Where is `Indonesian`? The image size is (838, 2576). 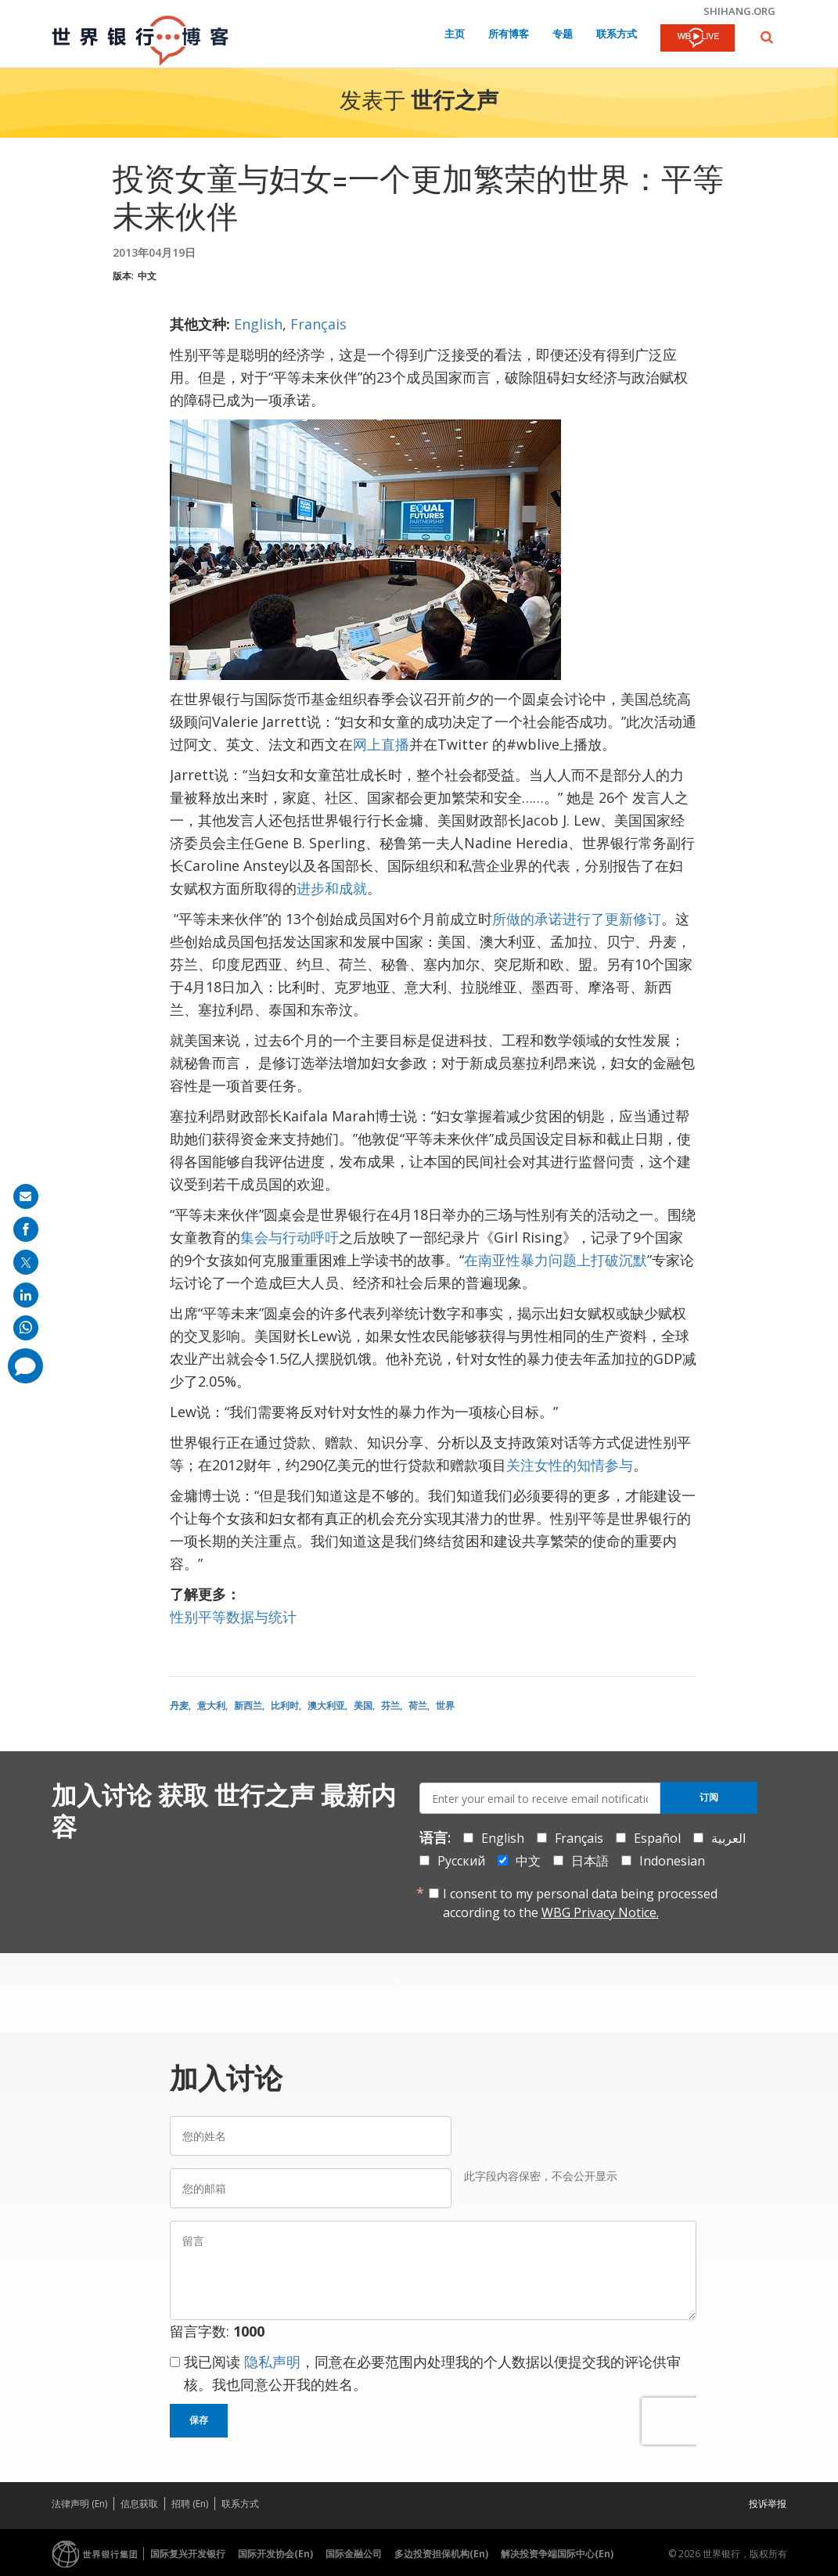
Indonesian is located at coordinates (672, 1860).